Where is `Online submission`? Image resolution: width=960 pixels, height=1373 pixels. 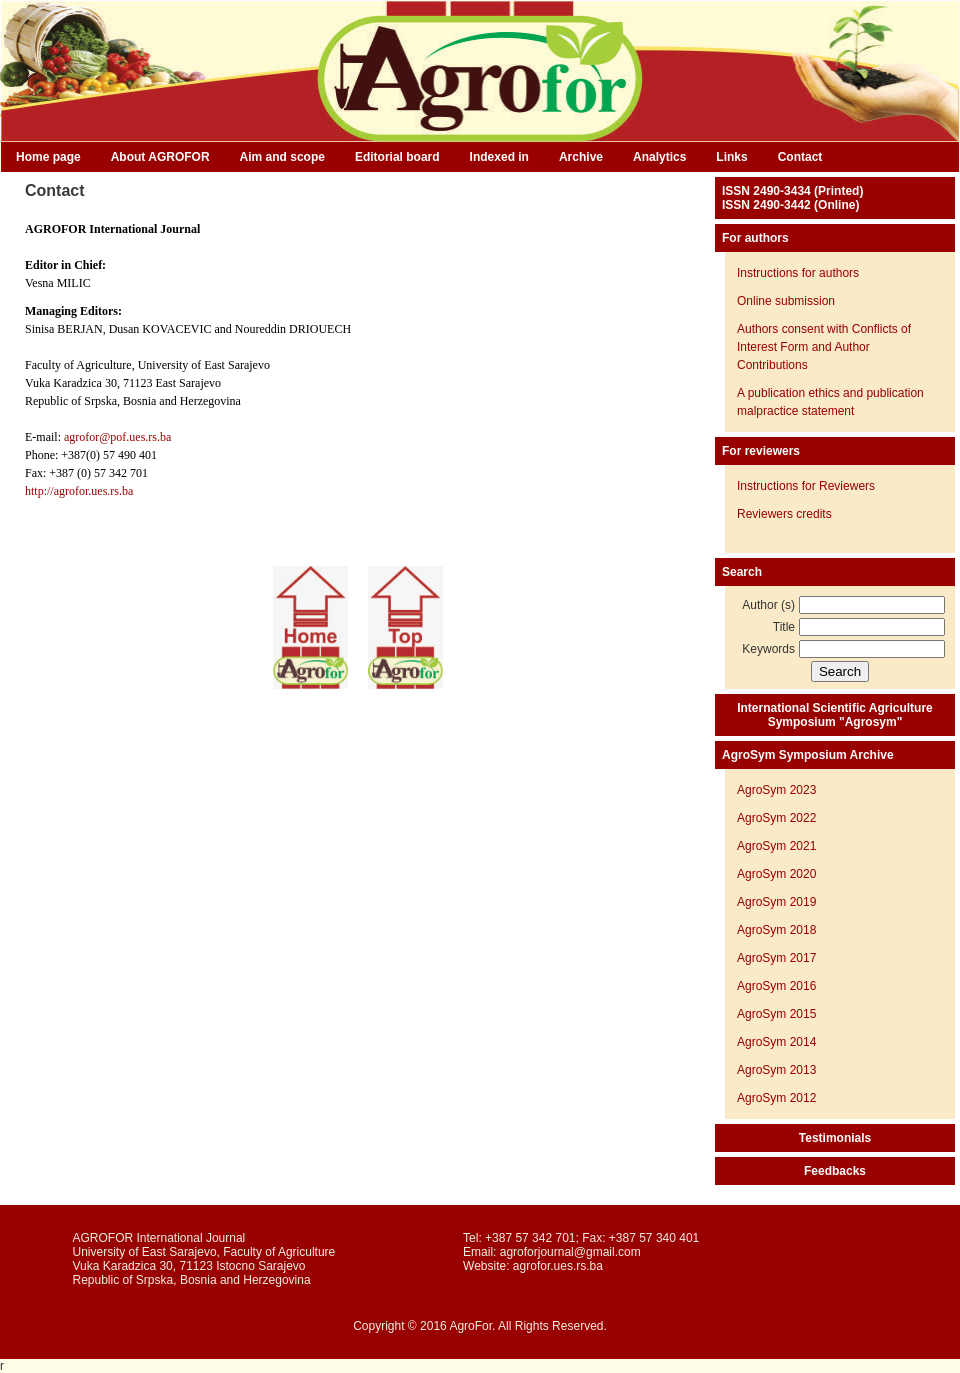
Online submission is located at coordinates (786, 301).